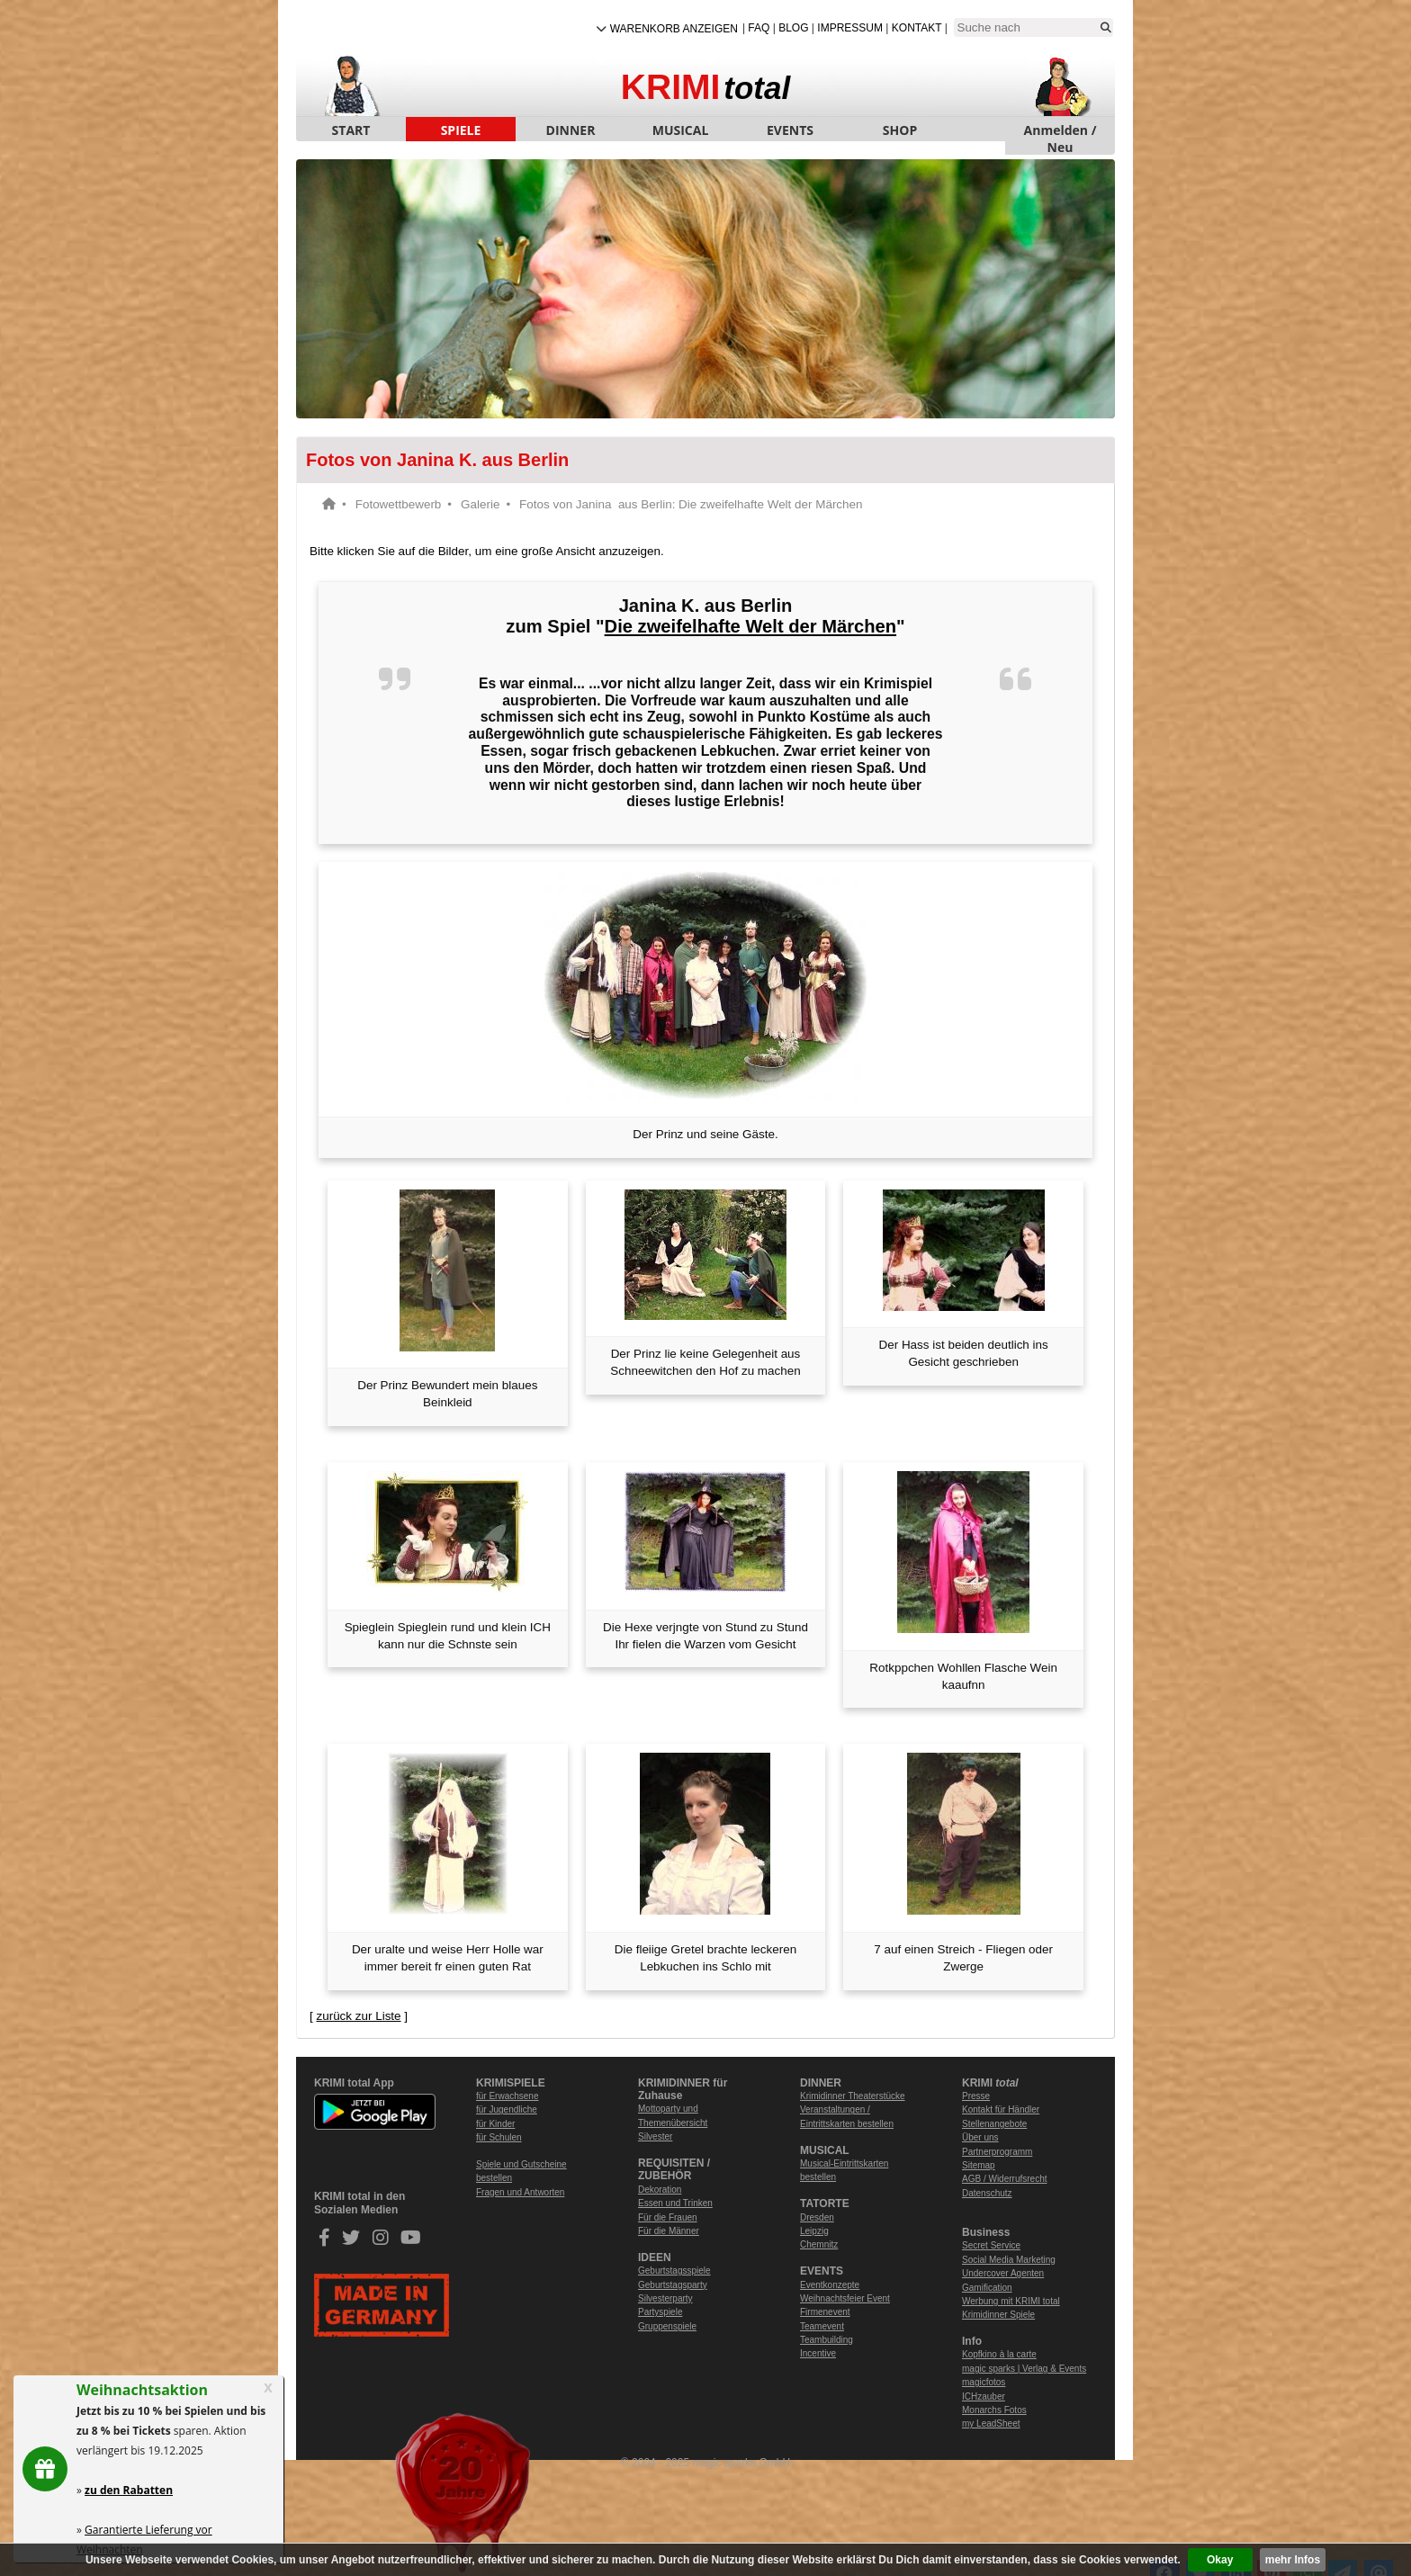  What do you see at coordinates (852, 2096) in the screenshot?
I see `Krimidinner Theaterstücke` at bounding box center [852, 2096].